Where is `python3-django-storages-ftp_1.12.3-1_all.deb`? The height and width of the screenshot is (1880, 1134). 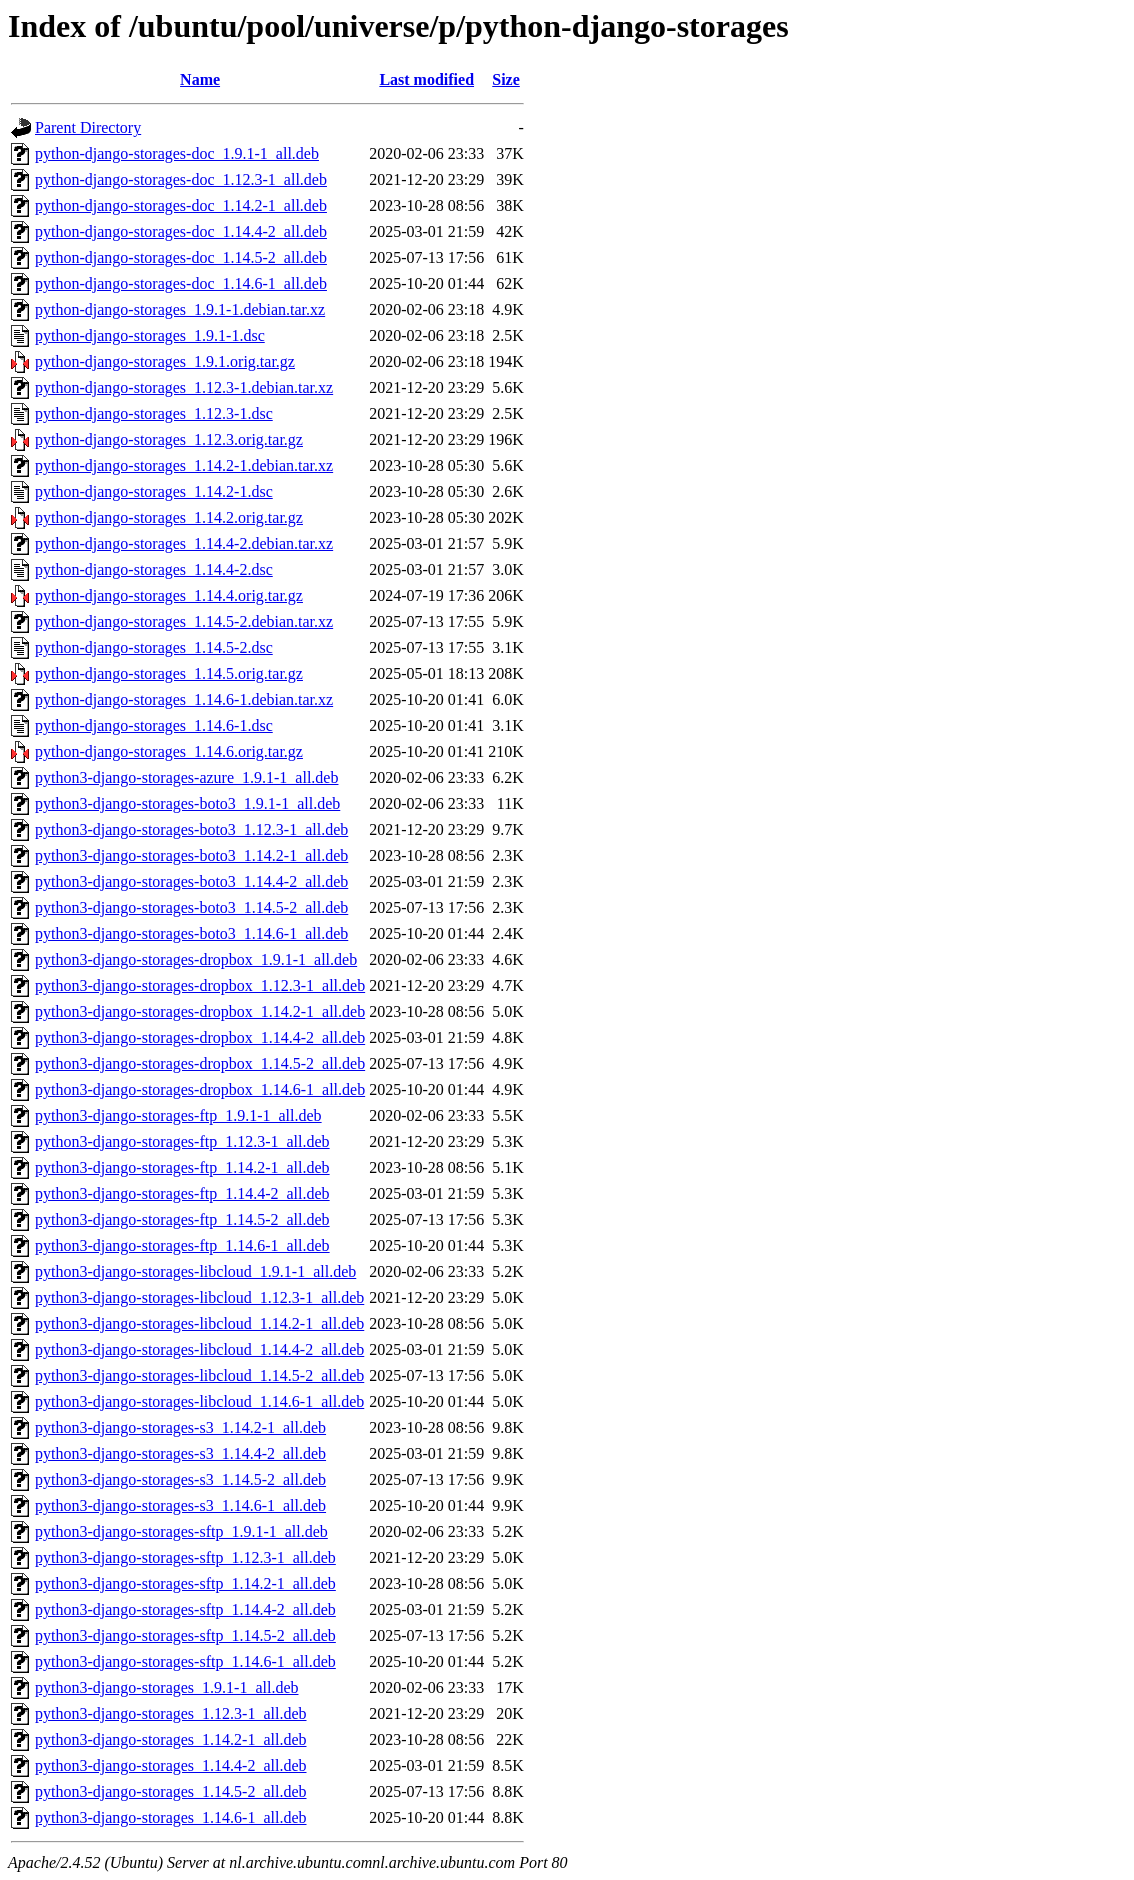
python3-django-storages-ftp_1.12.3-1_all.deb is located at coordinates (182, 1141).